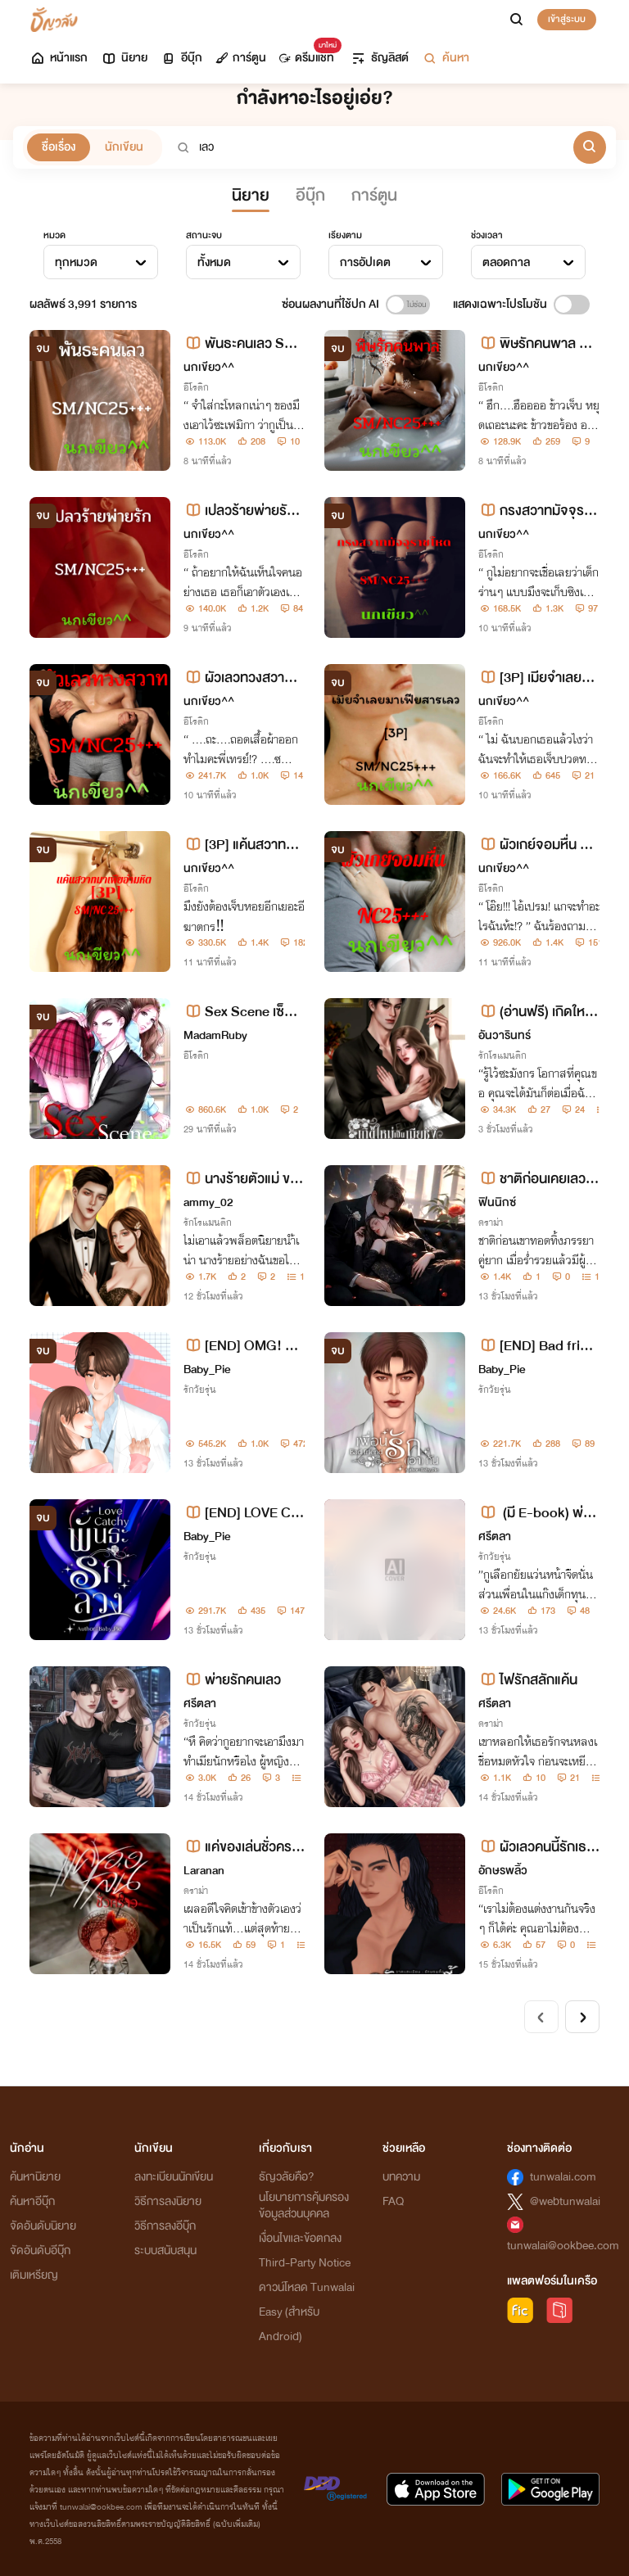 The image size is (629, 2576). Describe the element at coordinates (208, 367) in the screenshot. I see `นกเขียว^^` at that location.